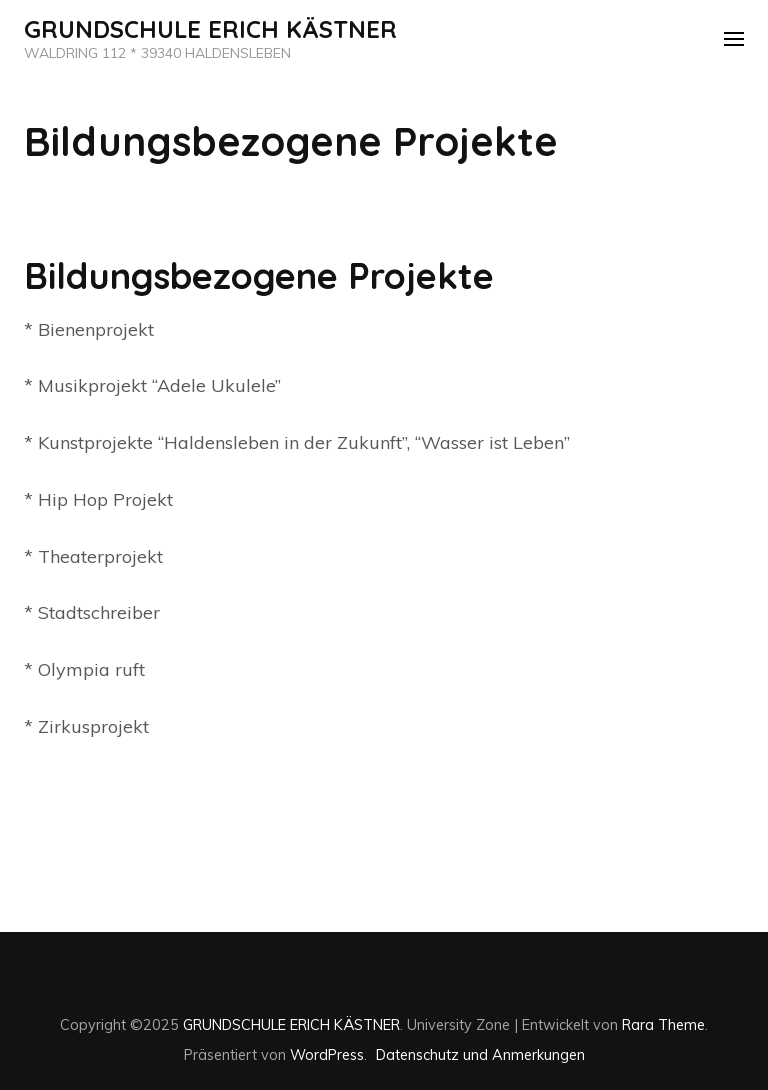  I want to click on GRUNDSCHULE ERICH KÄSTNER, so click(210, 29).